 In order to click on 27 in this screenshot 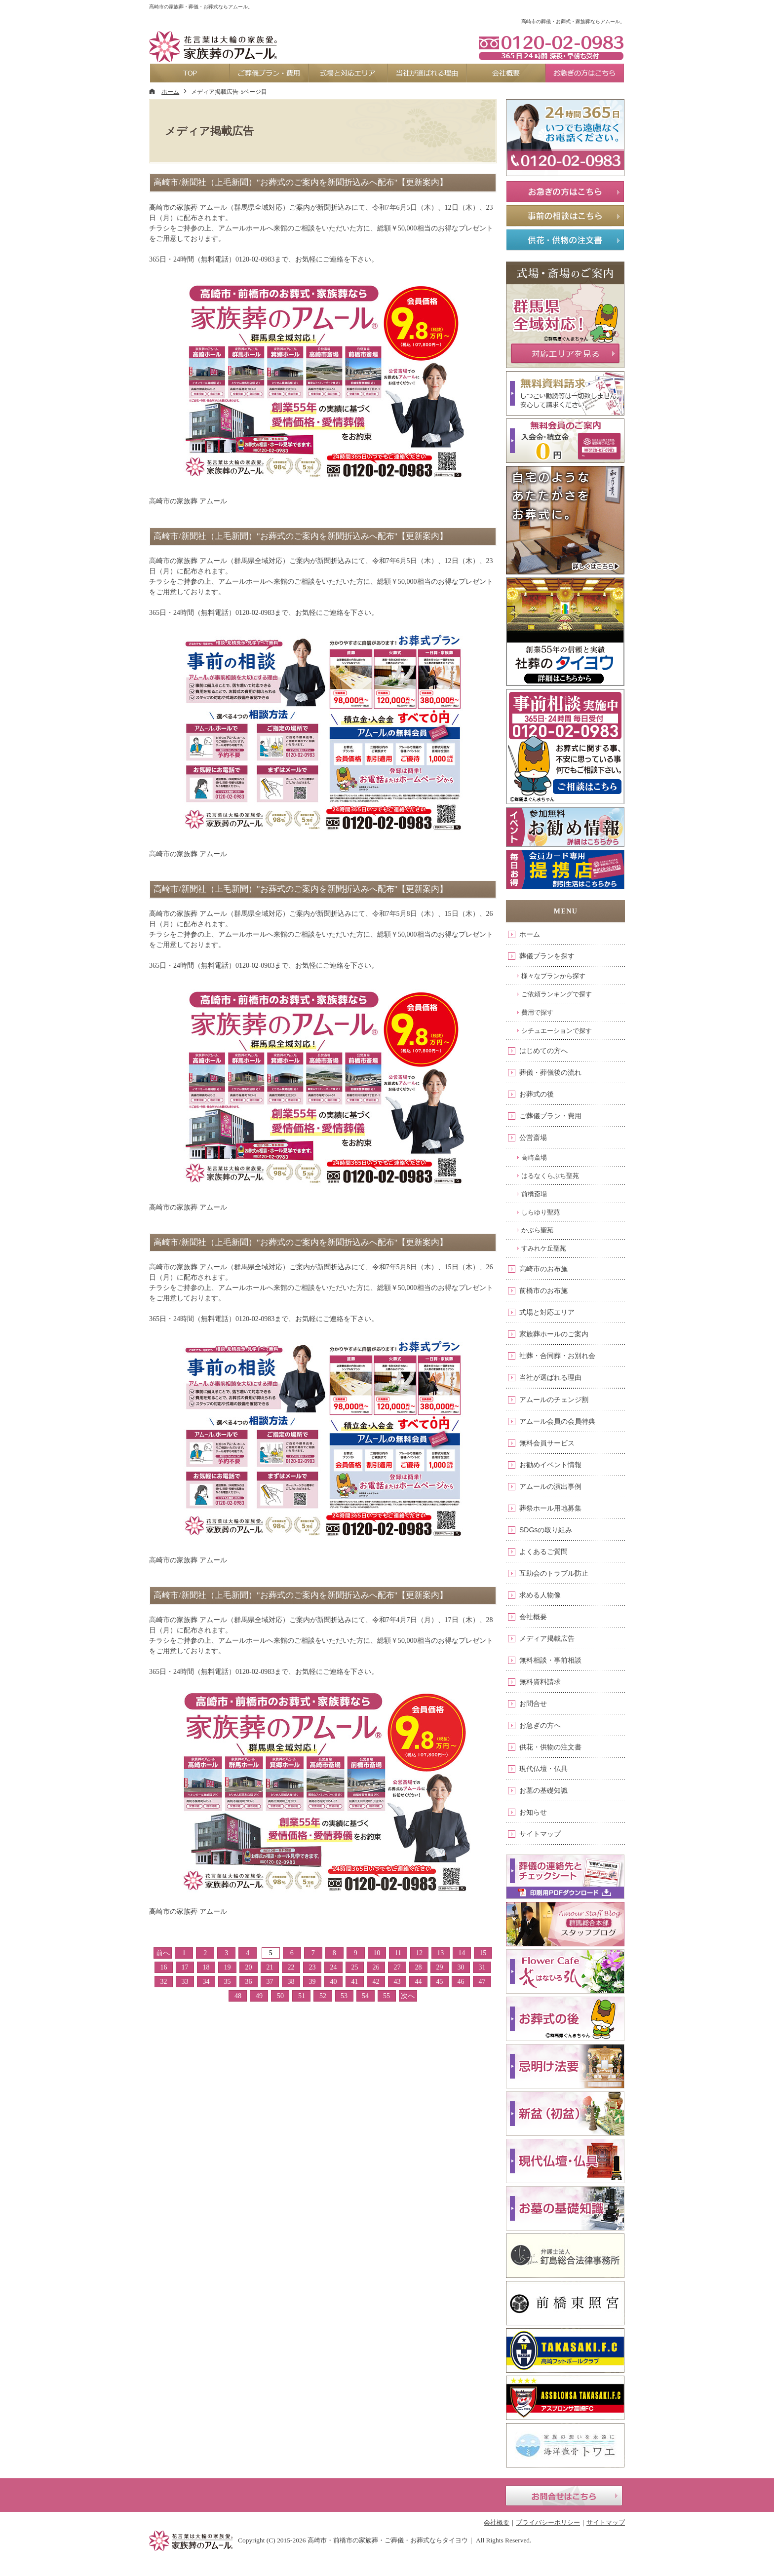, I will do `click(397, 1967)`.